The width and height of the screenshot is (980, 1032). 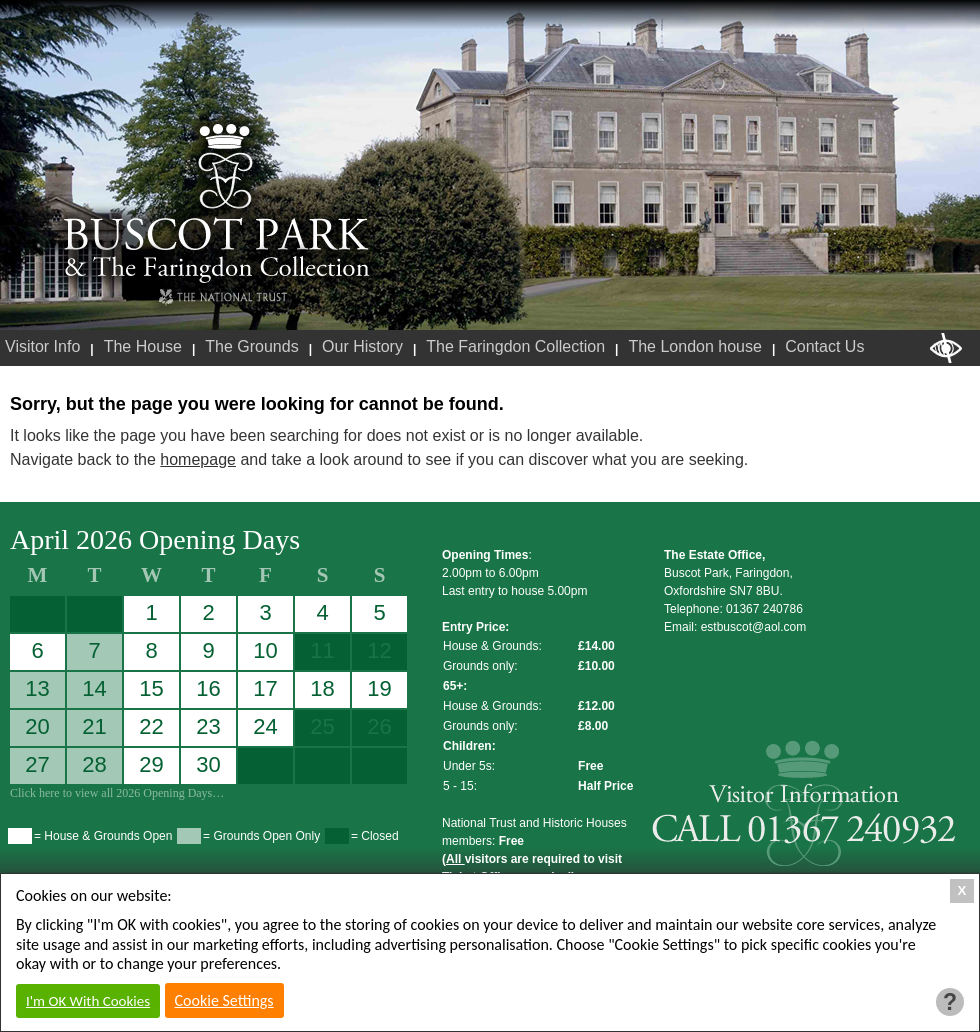 What do you see at coordinates (88, 1001) in the screenshot?
I see `I'm OK With Cookies` at bounding box center [88, 1001].